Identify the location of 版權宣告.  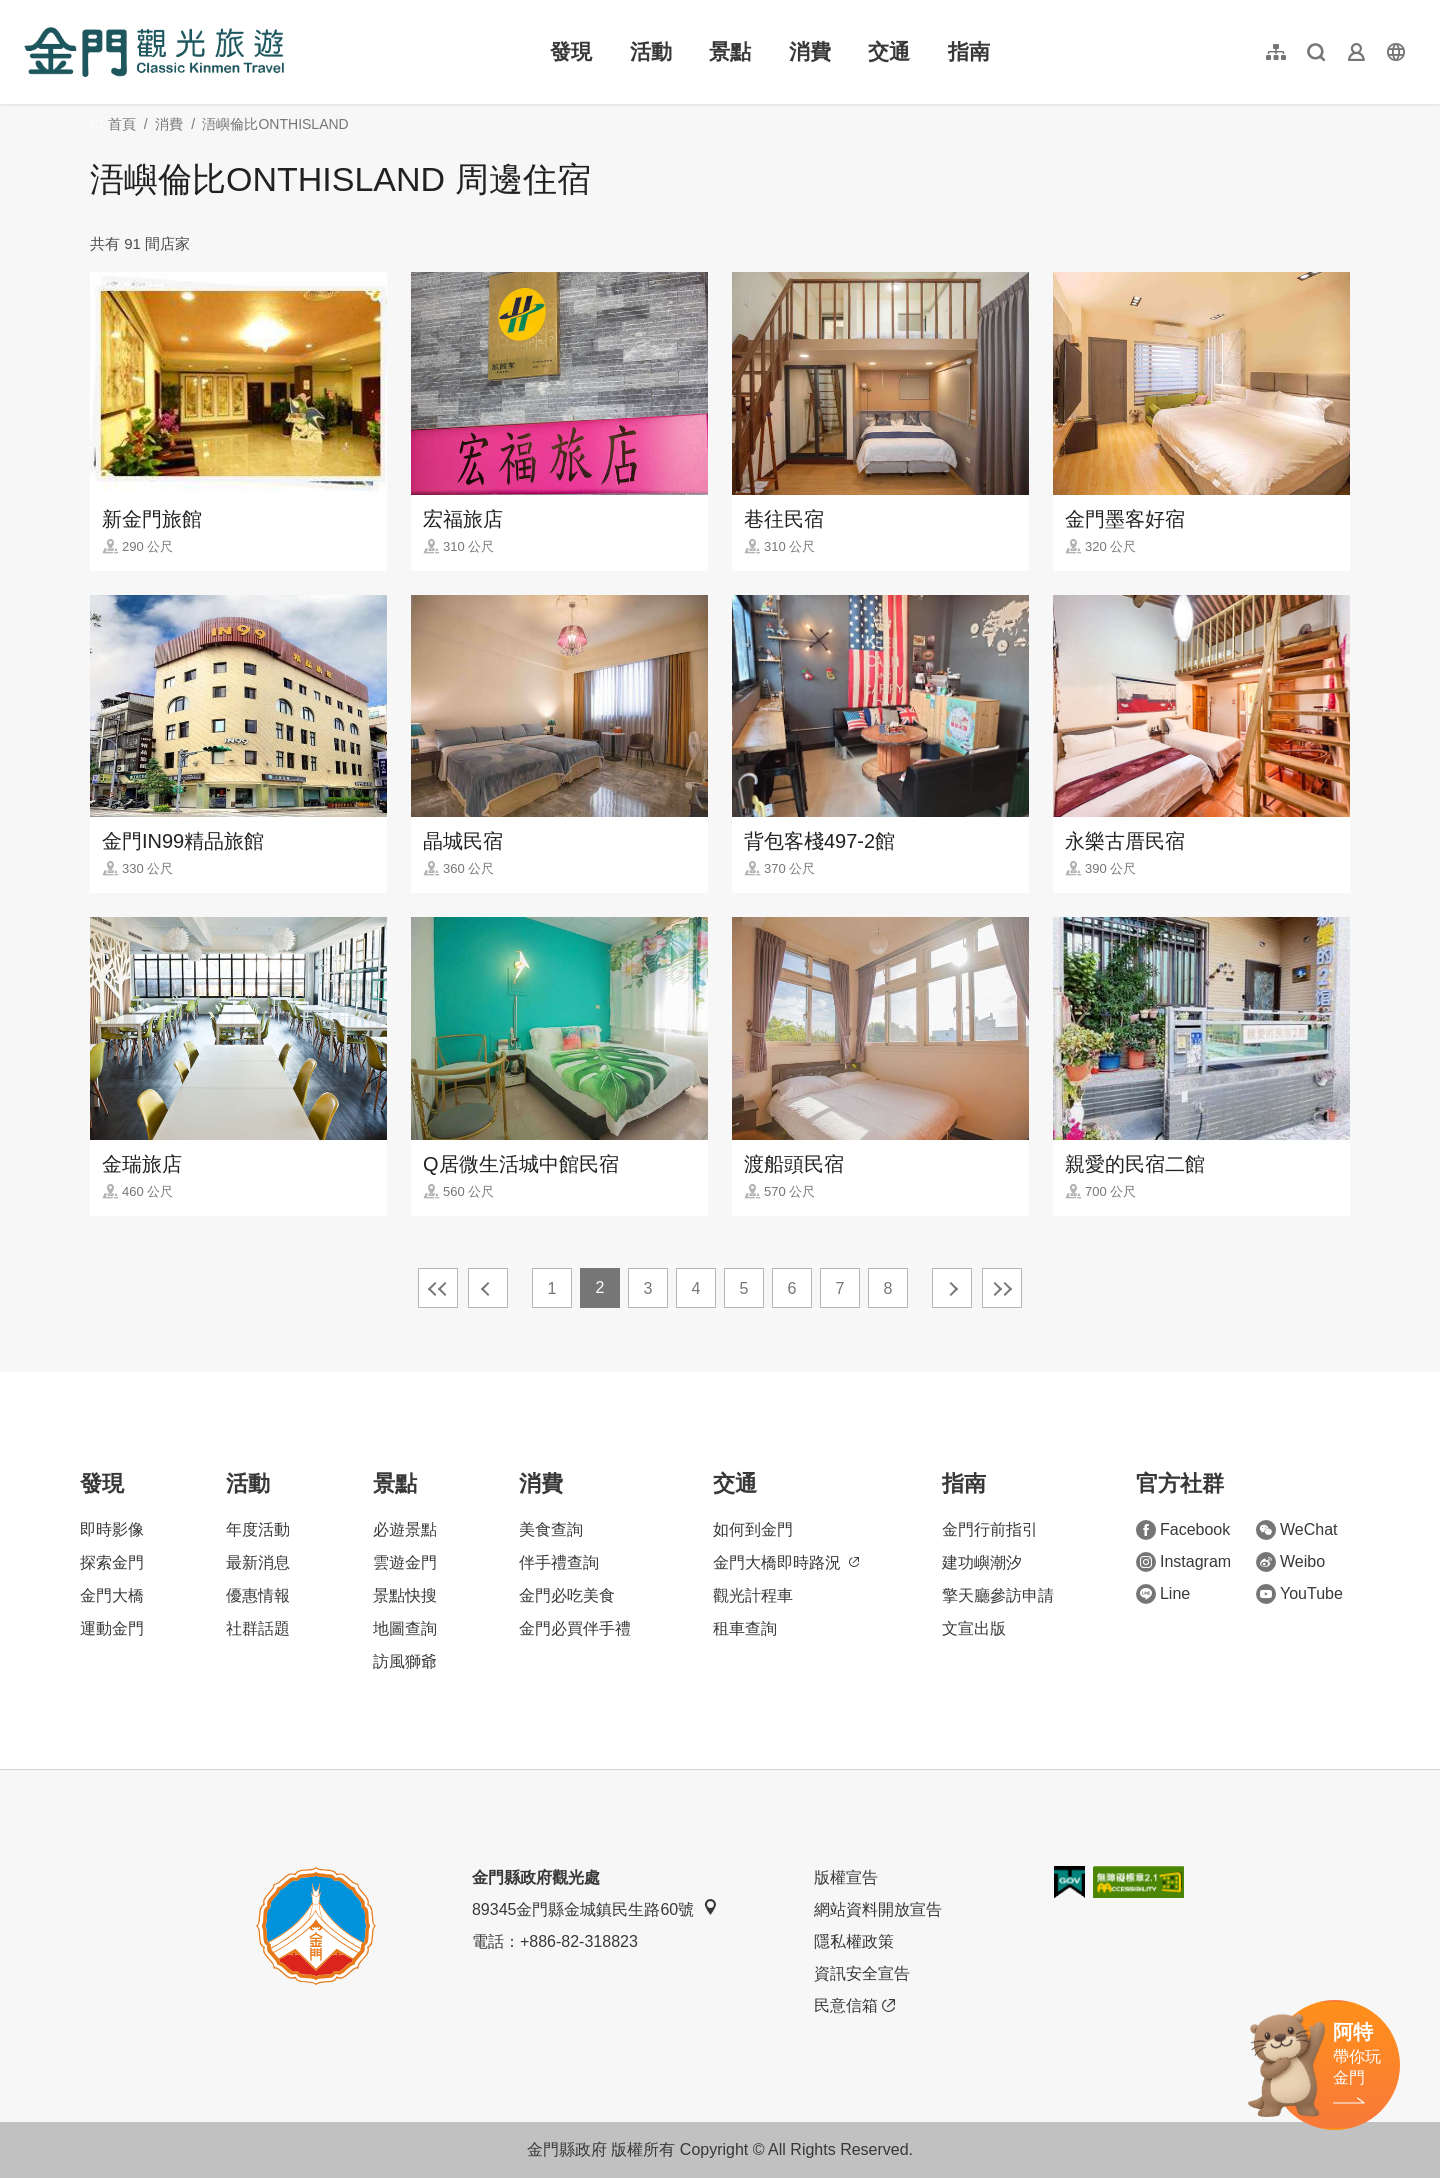
(846, 1877).